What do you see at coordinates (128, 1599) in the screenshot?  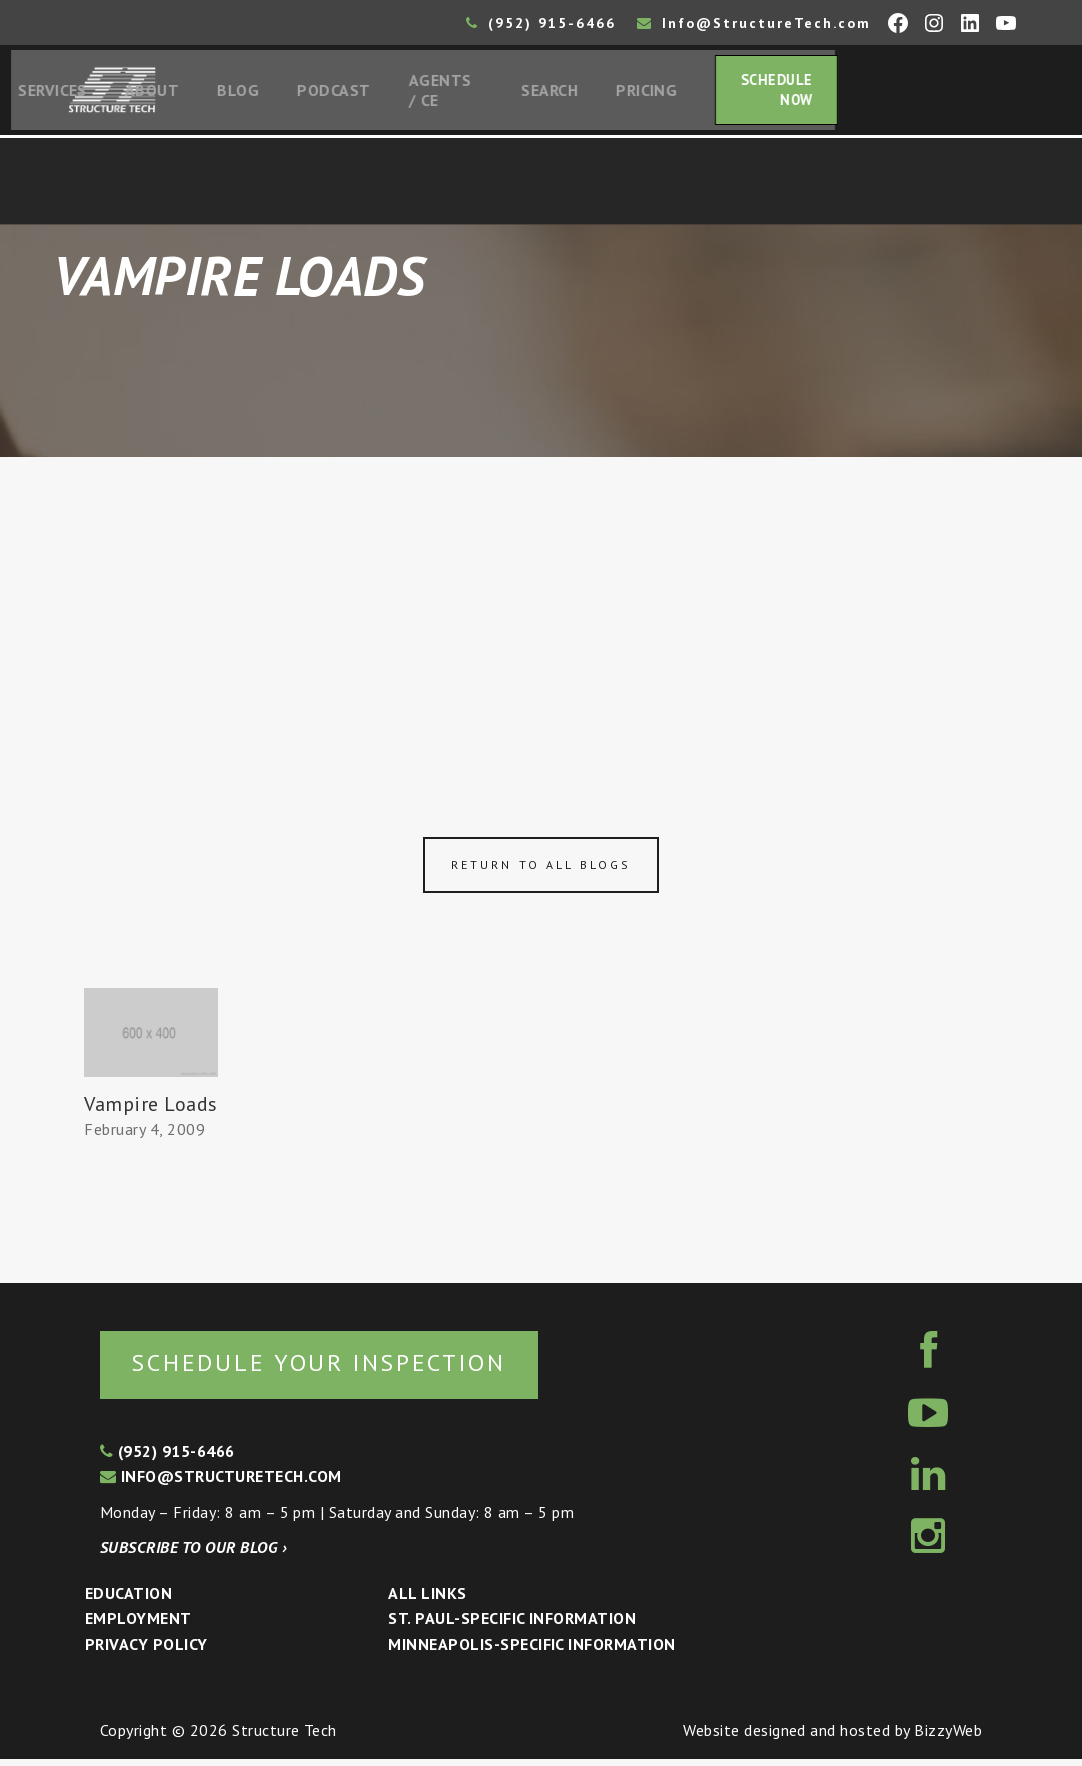 I see `Education` at bounding box center [128, 1599].